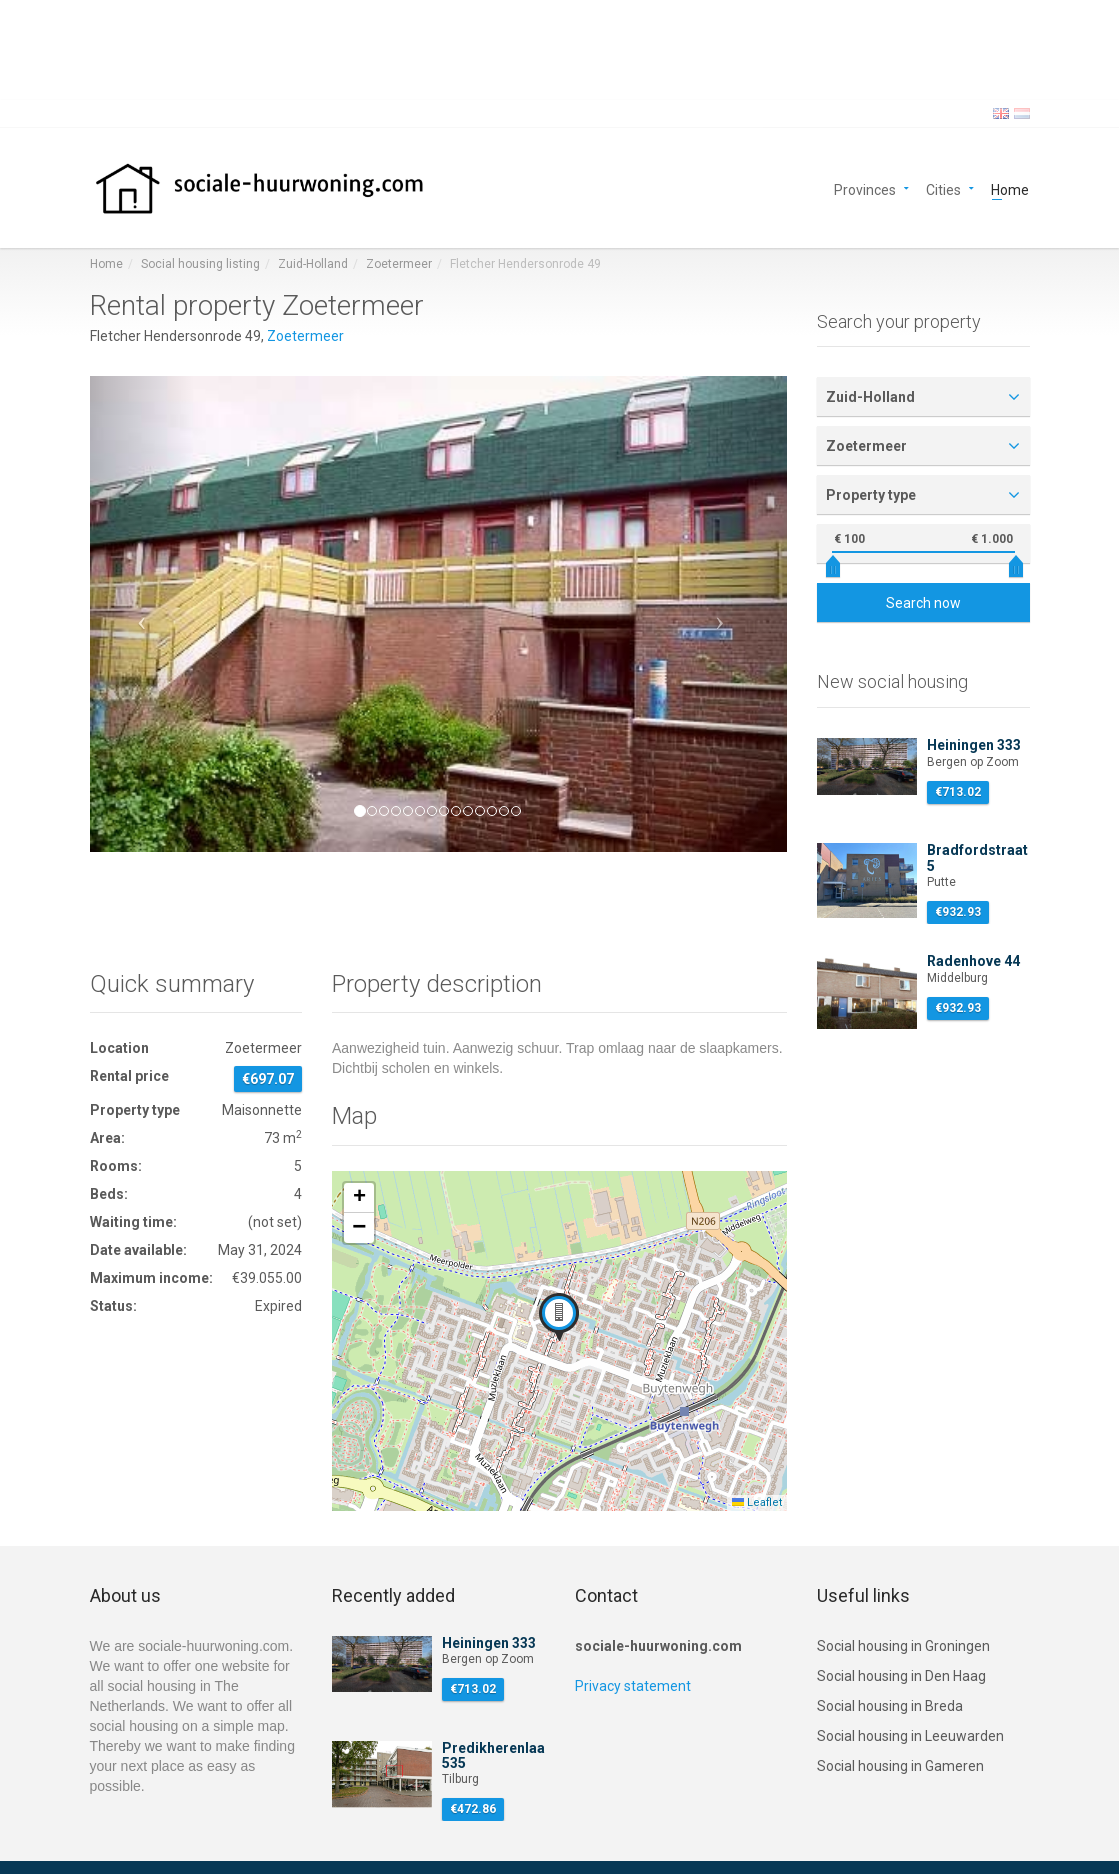 This screenshot has height=1874, width=1119. Describe the element at coordinates (865, 188) in the screenshot. I see `Provinces` at that location.